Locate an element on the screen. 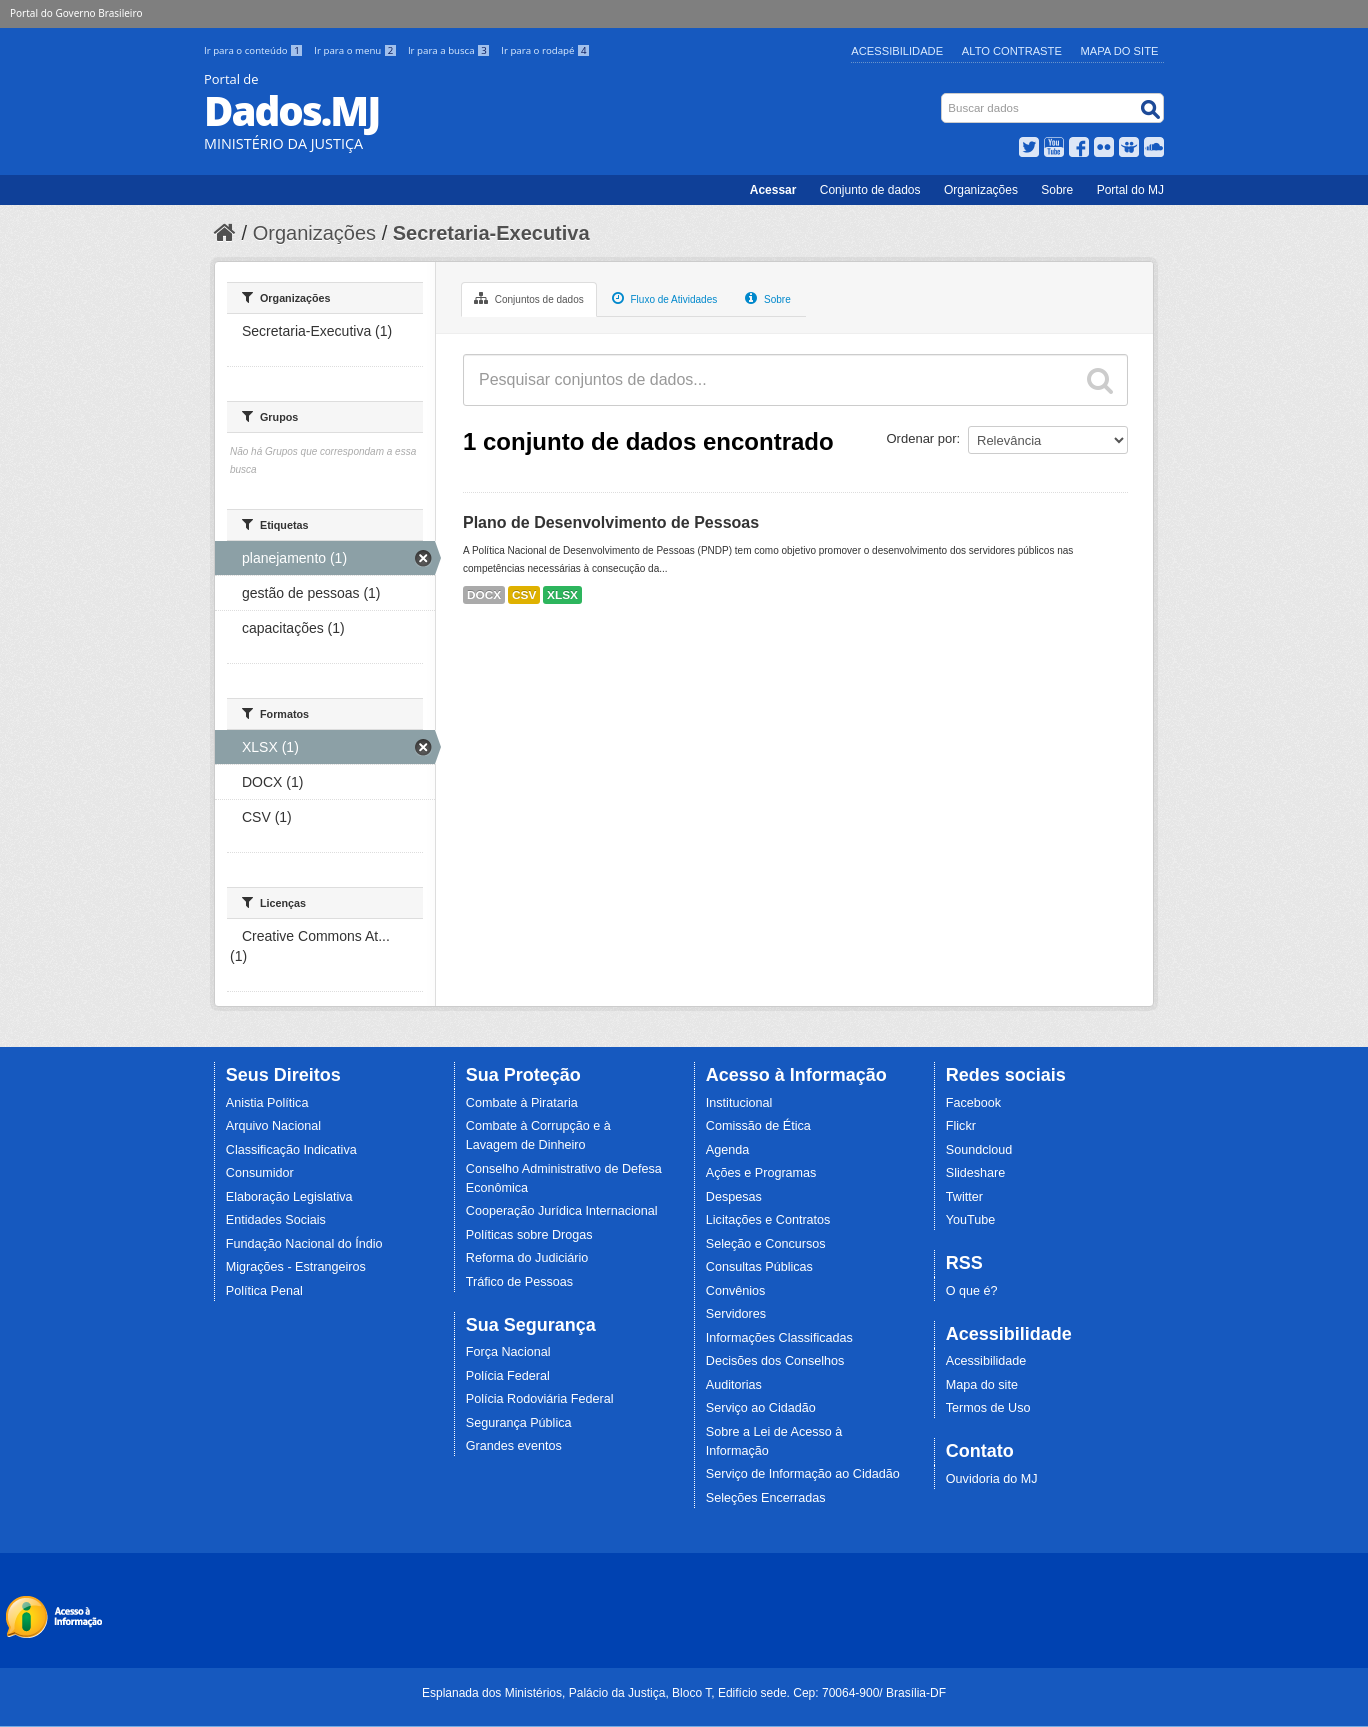 The width and height of the screenshot is (1368, 1727). Ir para o conteúdo is located at coordinates (255, 50).